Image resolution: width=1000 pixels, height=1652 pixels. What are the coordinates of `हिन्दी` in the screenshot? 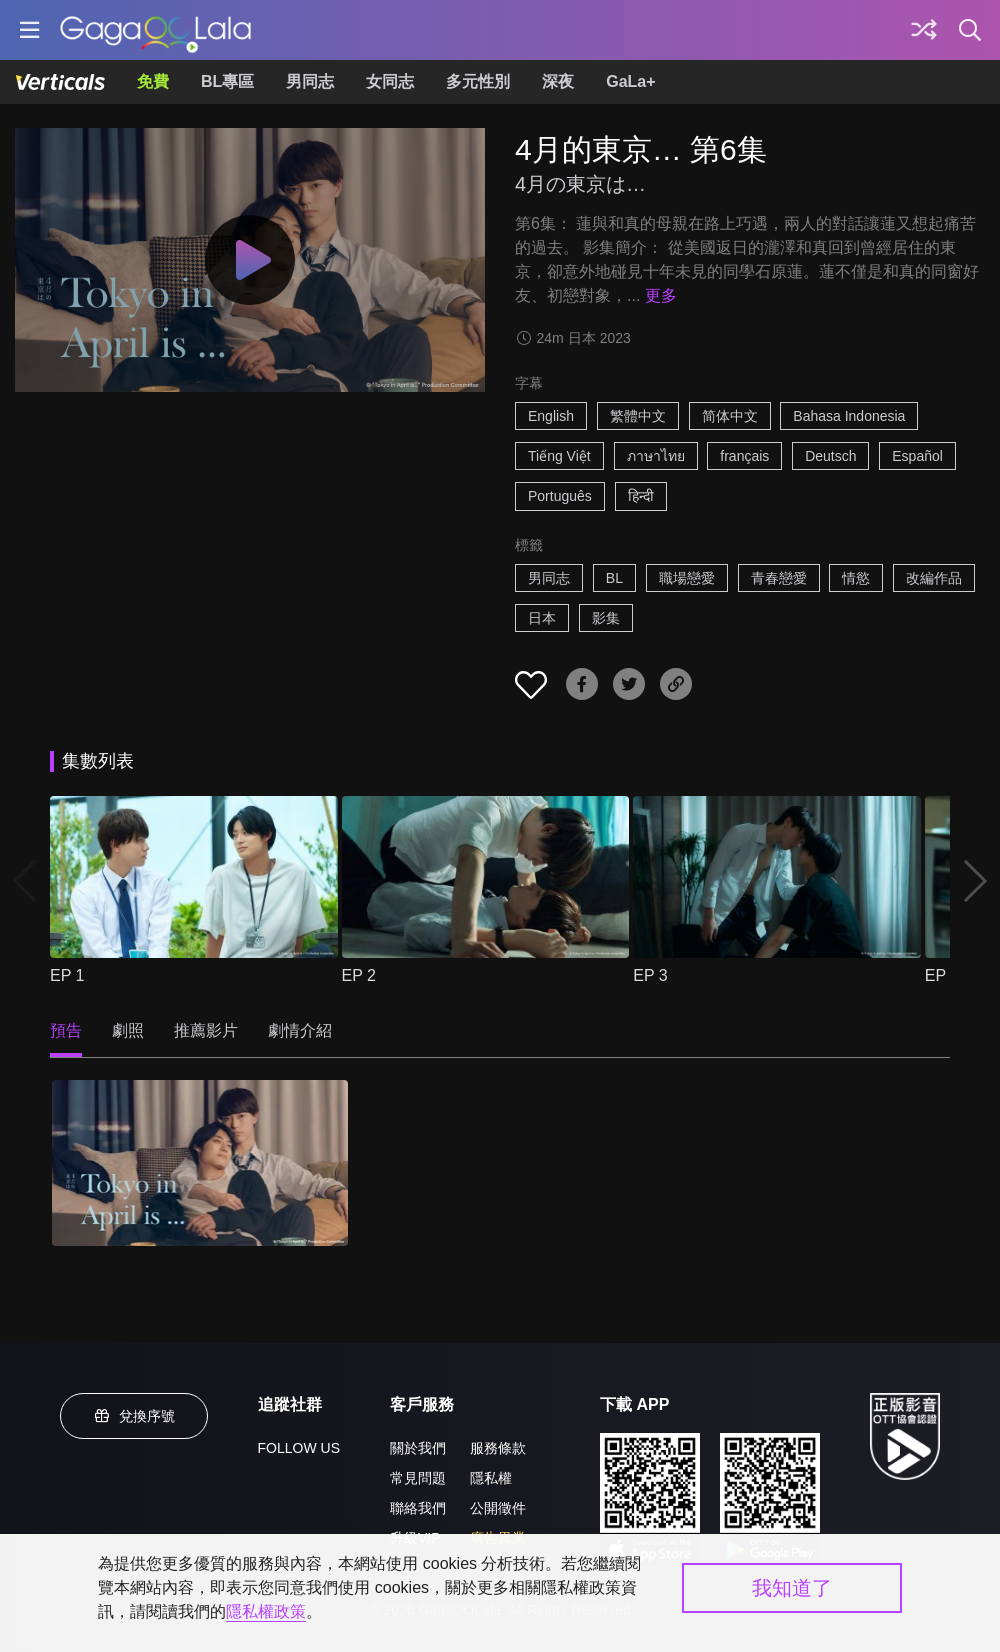 It's located at (641, 496).